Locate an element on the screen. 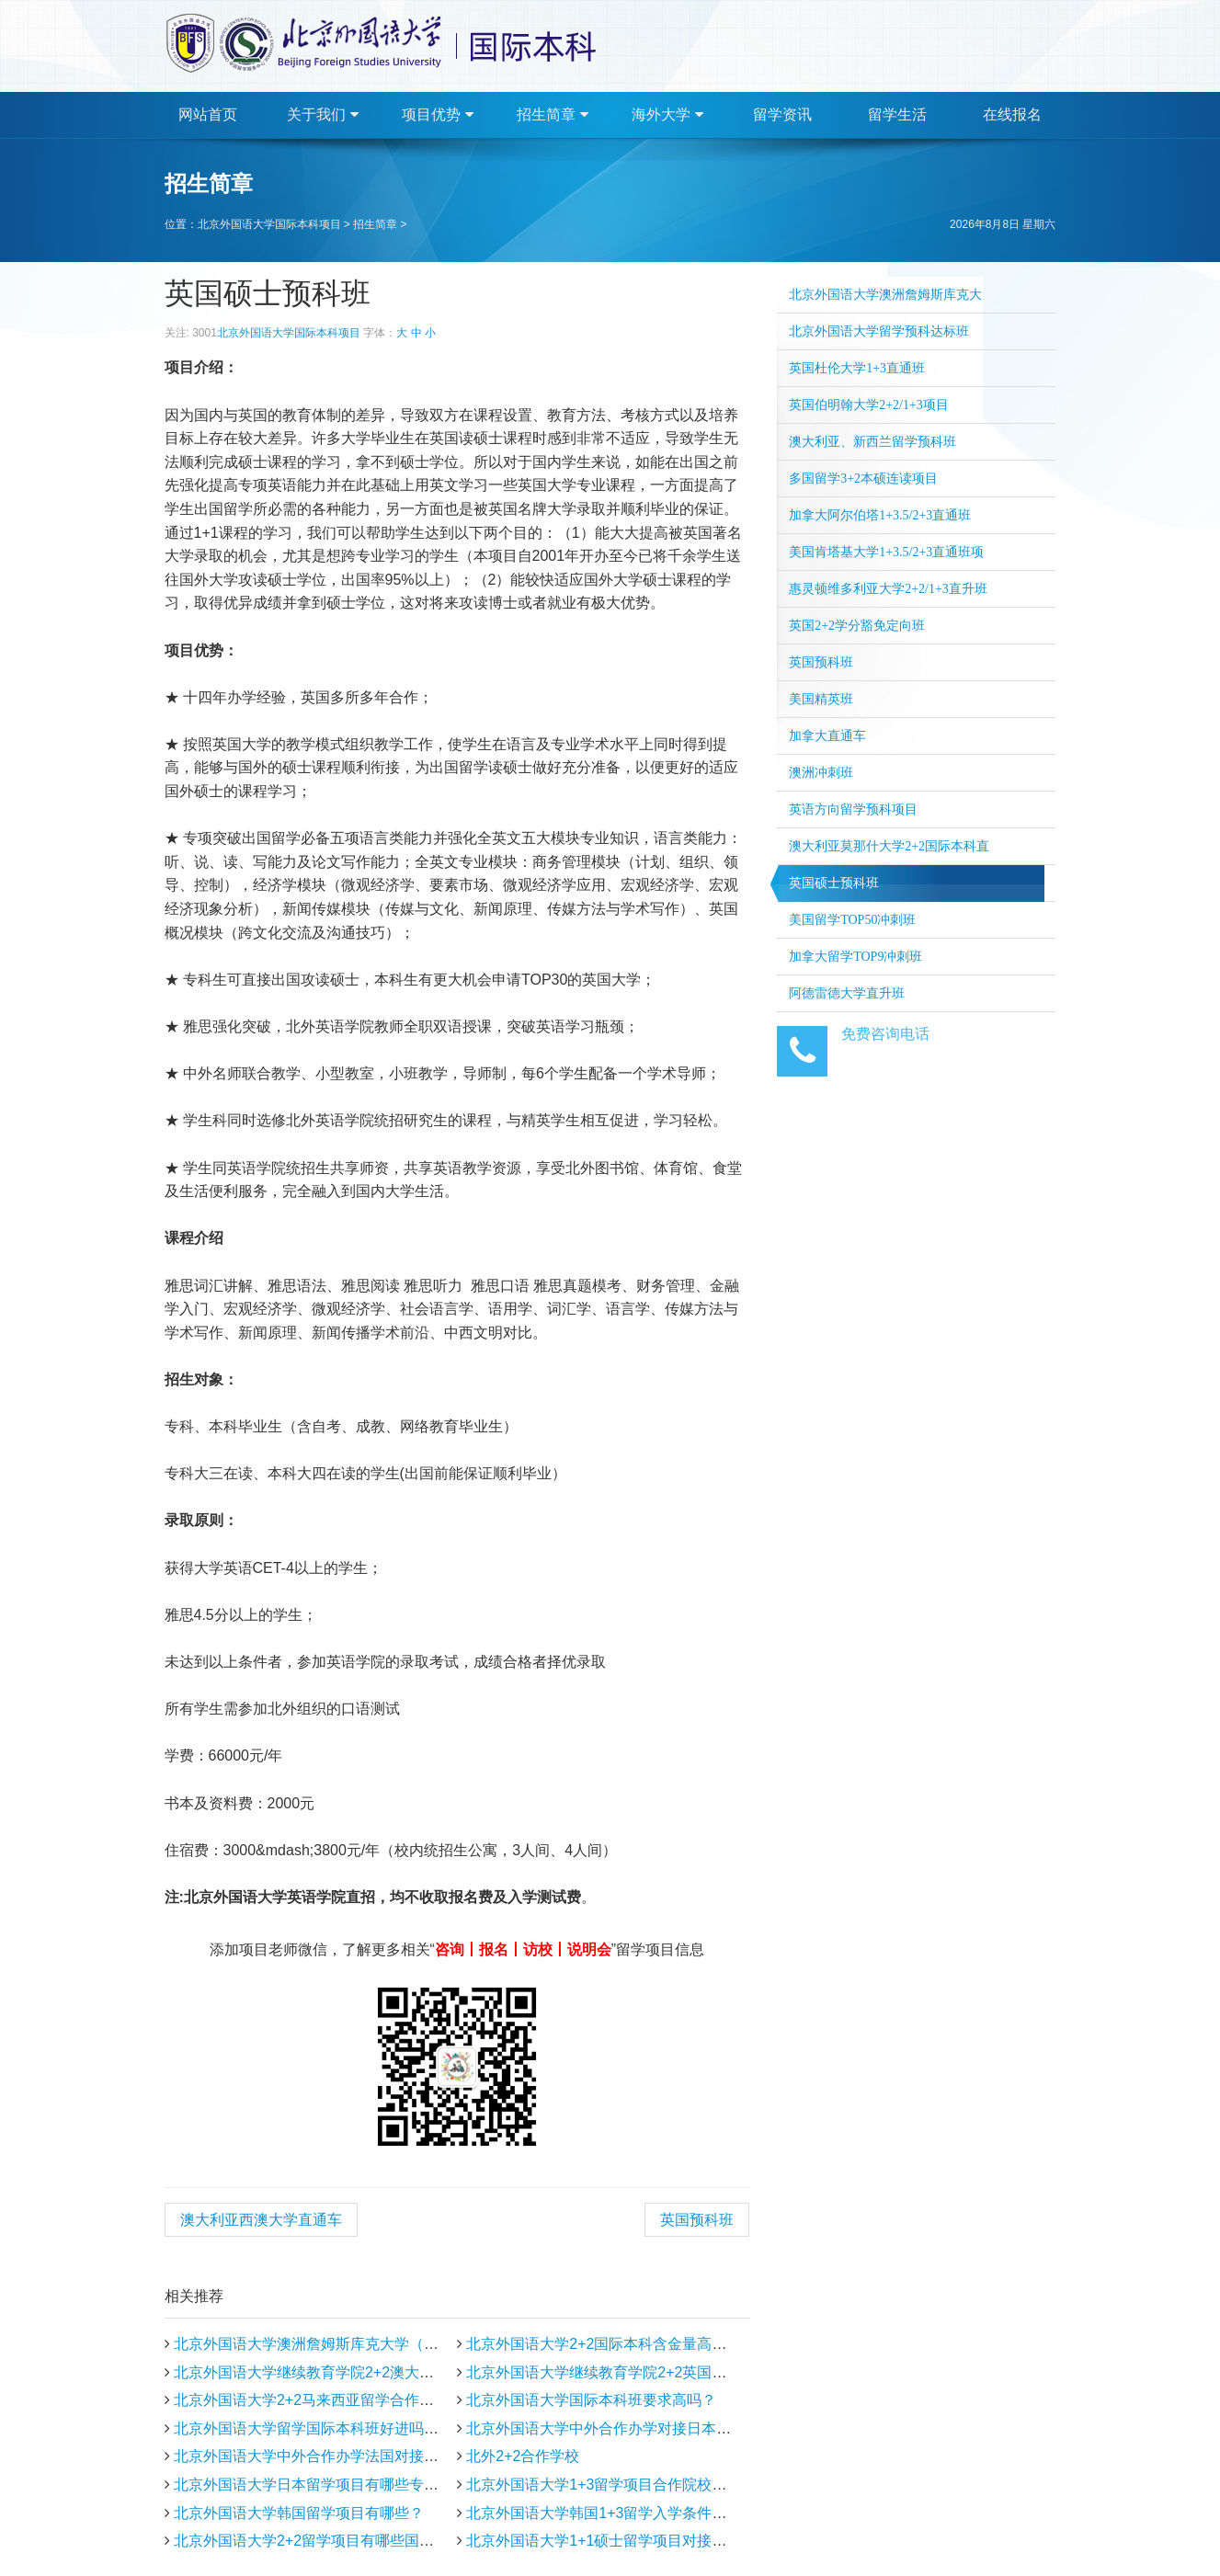  项目优势 is located at coordinates (437, 115).